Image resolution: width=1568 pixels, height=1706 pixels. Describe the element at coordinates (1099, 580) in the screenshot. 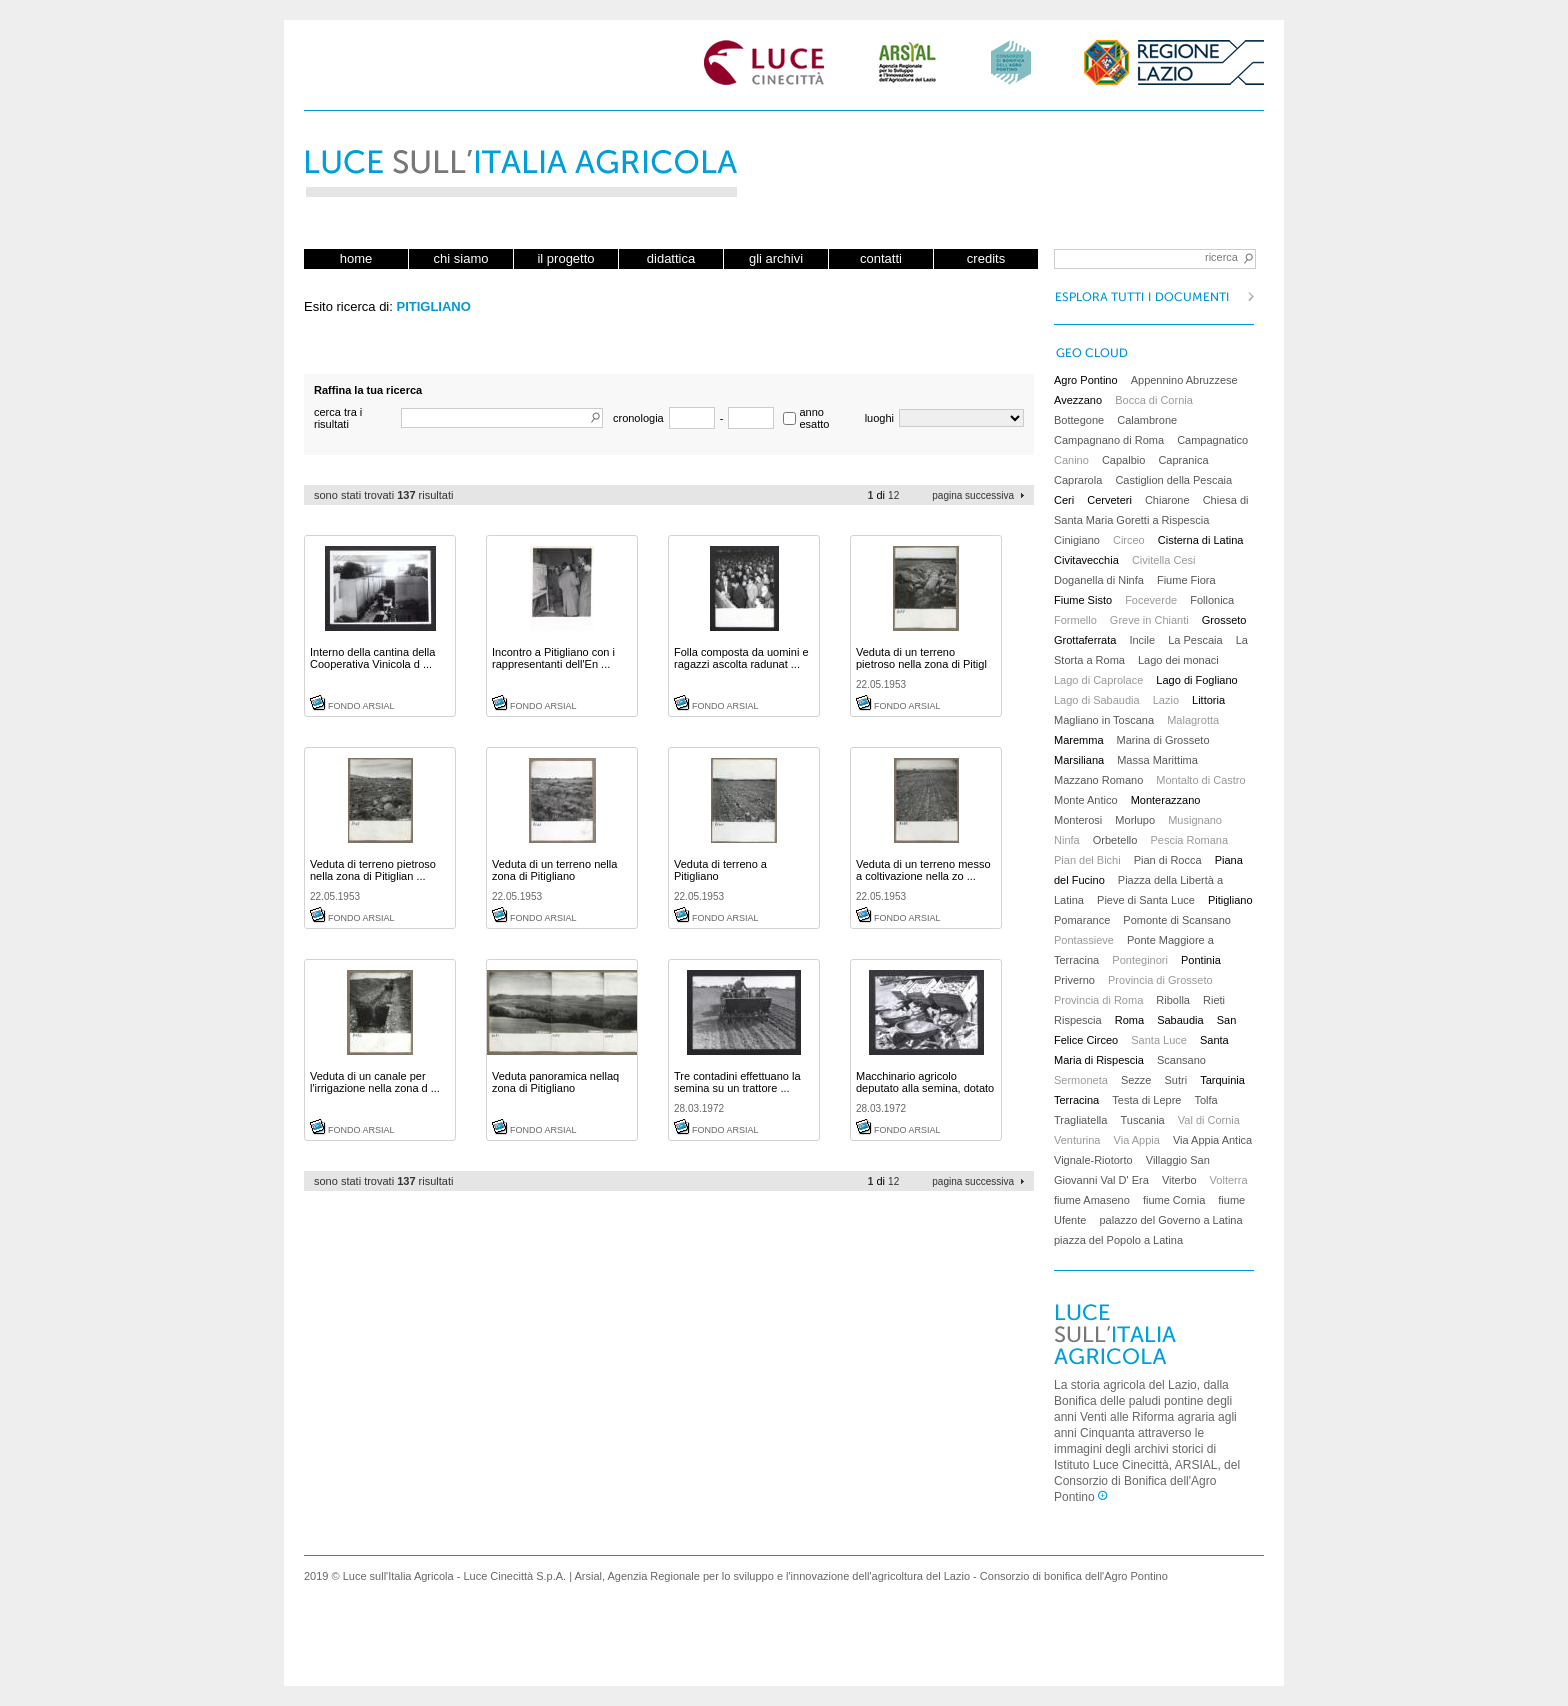

I see `Doganella di Ninfa` at that location.